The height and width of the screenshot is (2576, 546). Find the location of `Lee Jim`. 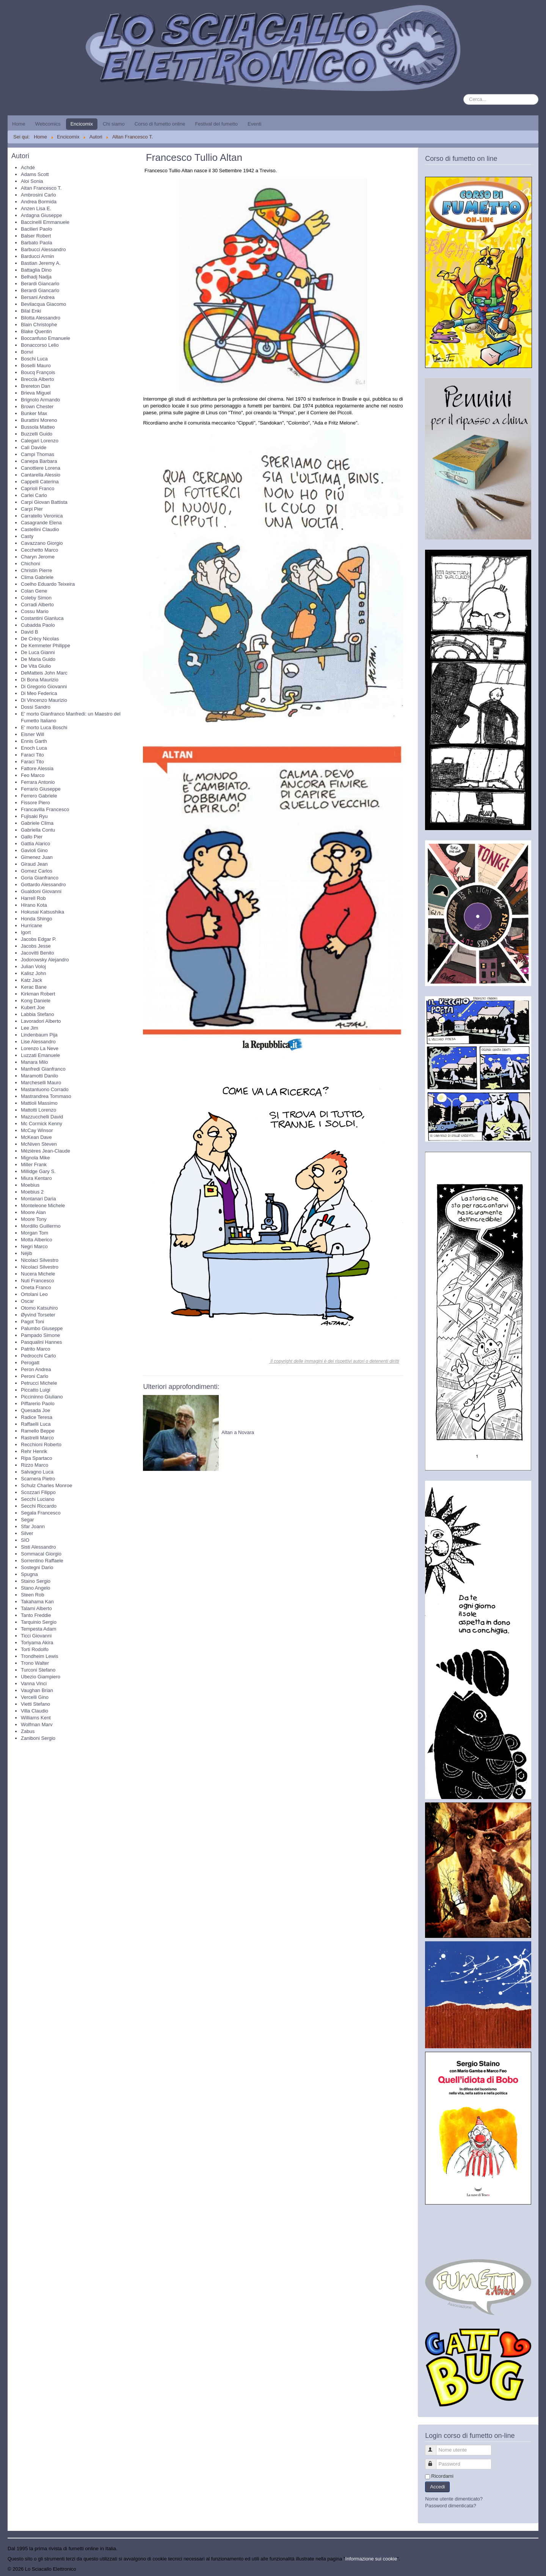

Lee Jim is located at coordinates (29, 1028).